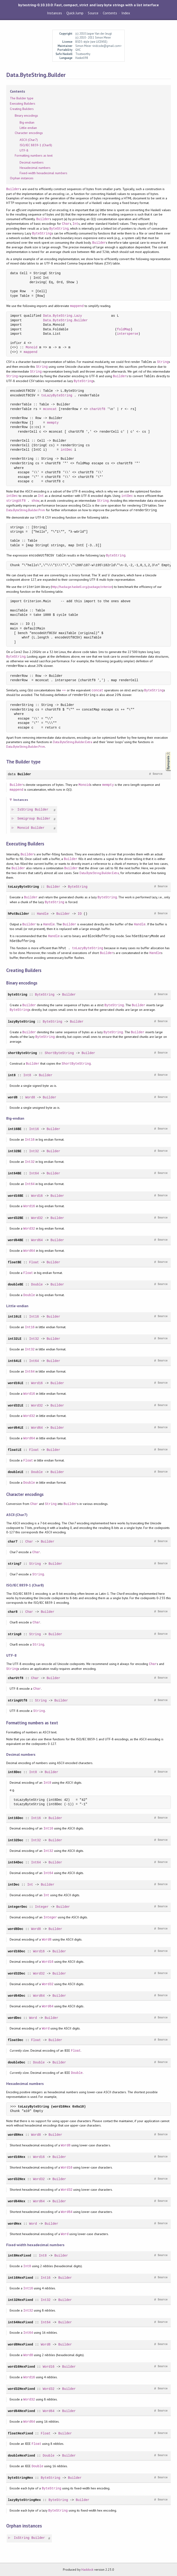 This screenshot has width=177, height=2576. What do you see at coordinates (20, 2322) in the screenshot?
I see `int64HexFixed` at bounding box center [20, 2322].